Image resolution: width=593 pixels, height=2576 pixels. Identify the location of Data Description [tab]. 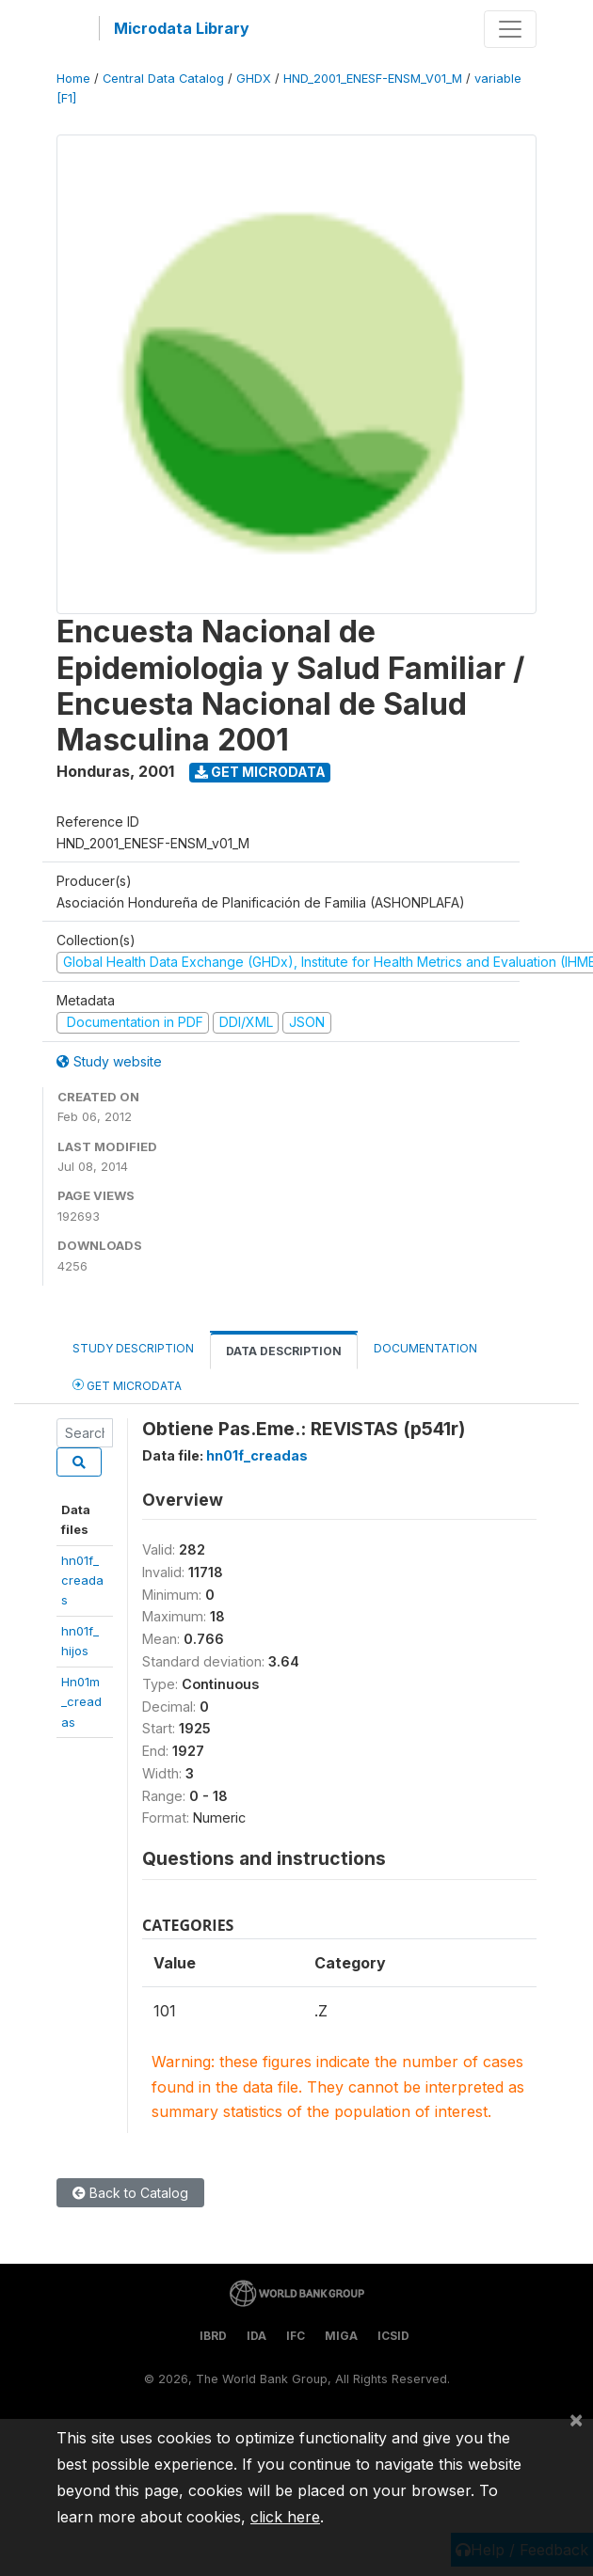
(284, 1351).